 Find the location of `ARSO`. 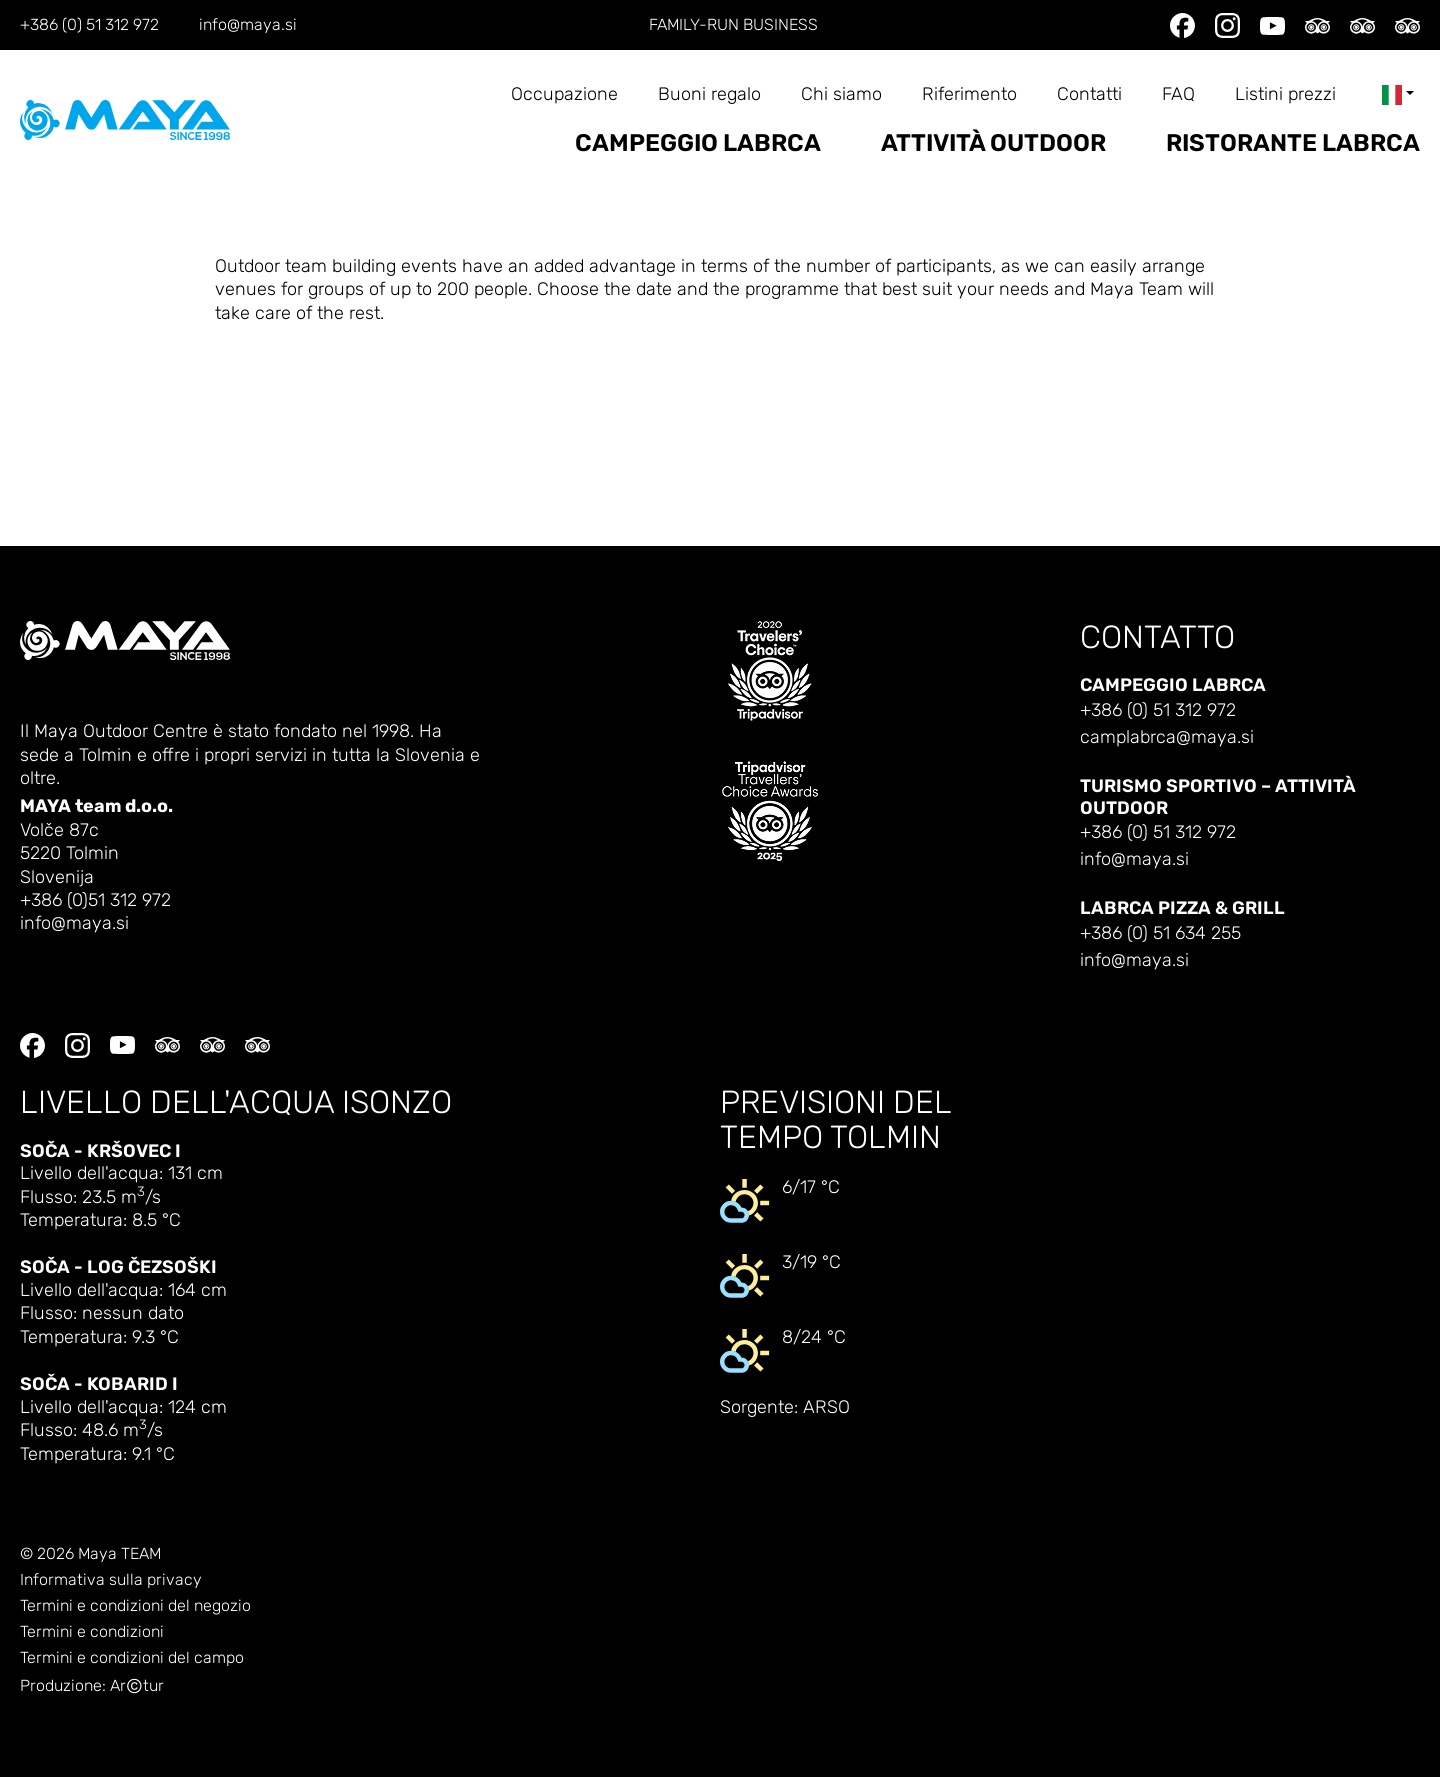

ARSO is located at coordinates (826, 1407).